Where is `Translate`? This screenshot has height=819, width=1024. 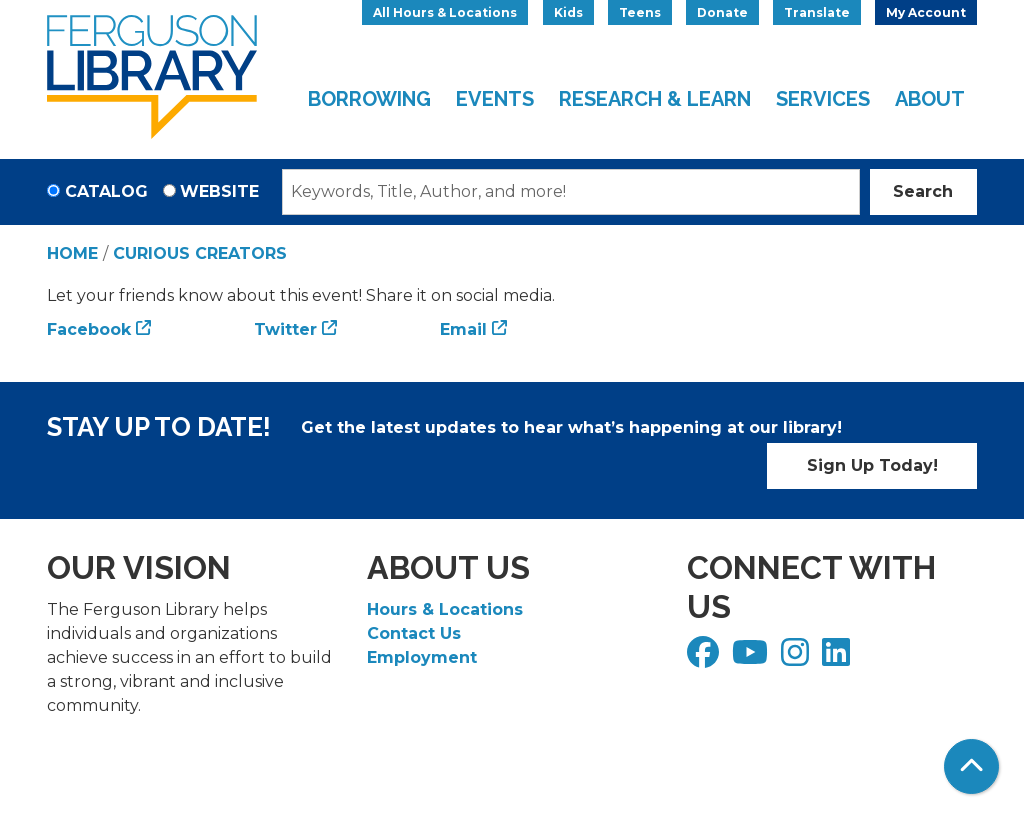 Translate is located at coordinates (817, 12).